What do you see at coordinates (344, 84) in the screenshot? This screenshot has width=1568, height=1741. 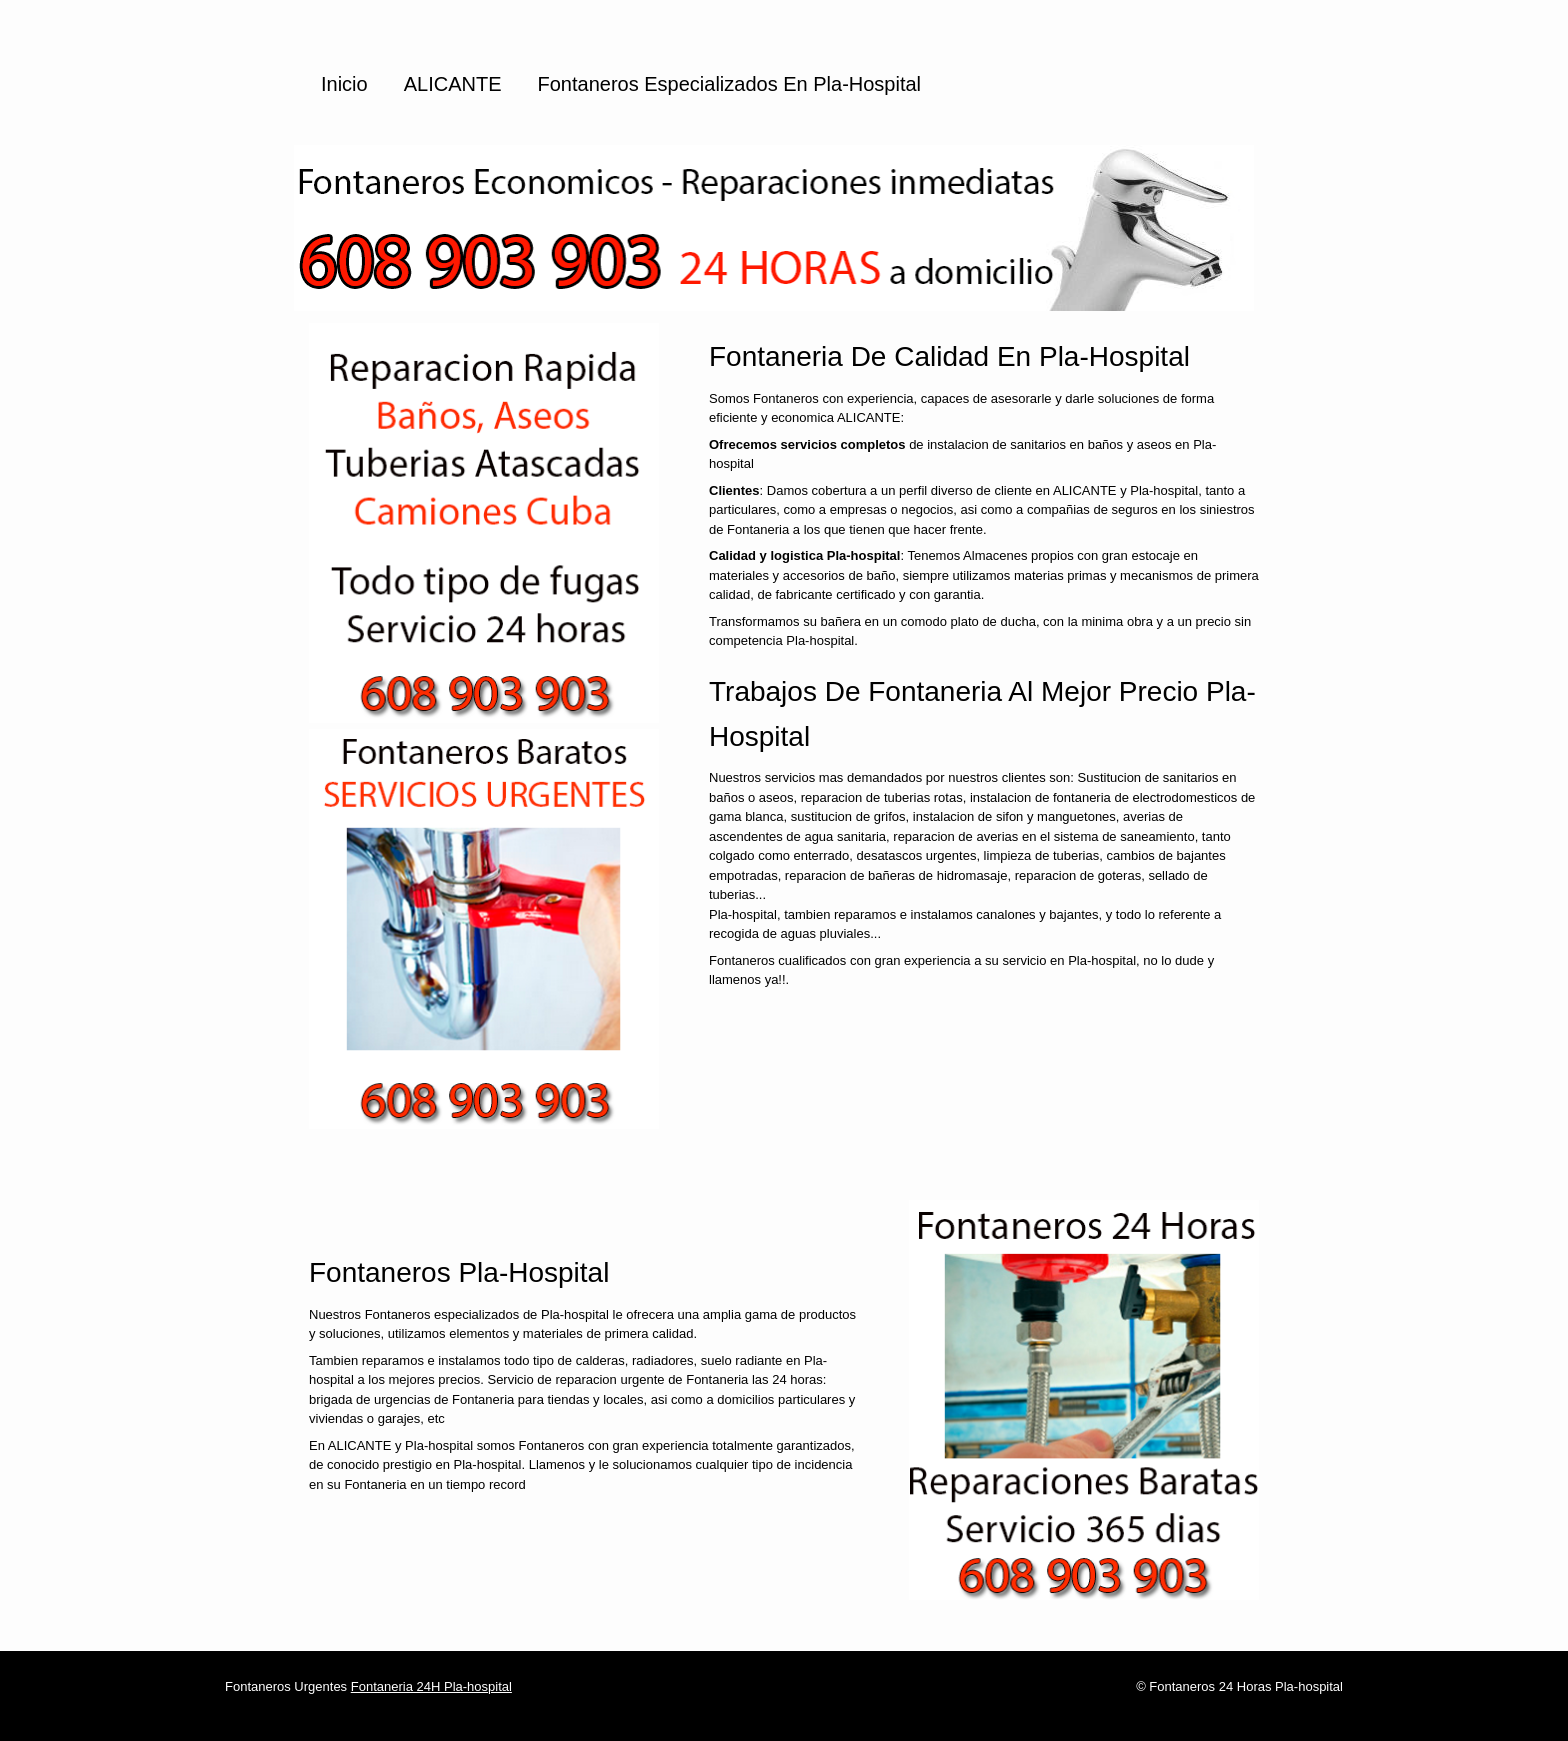 I see `Inicio` at bounding box center [344, 84].